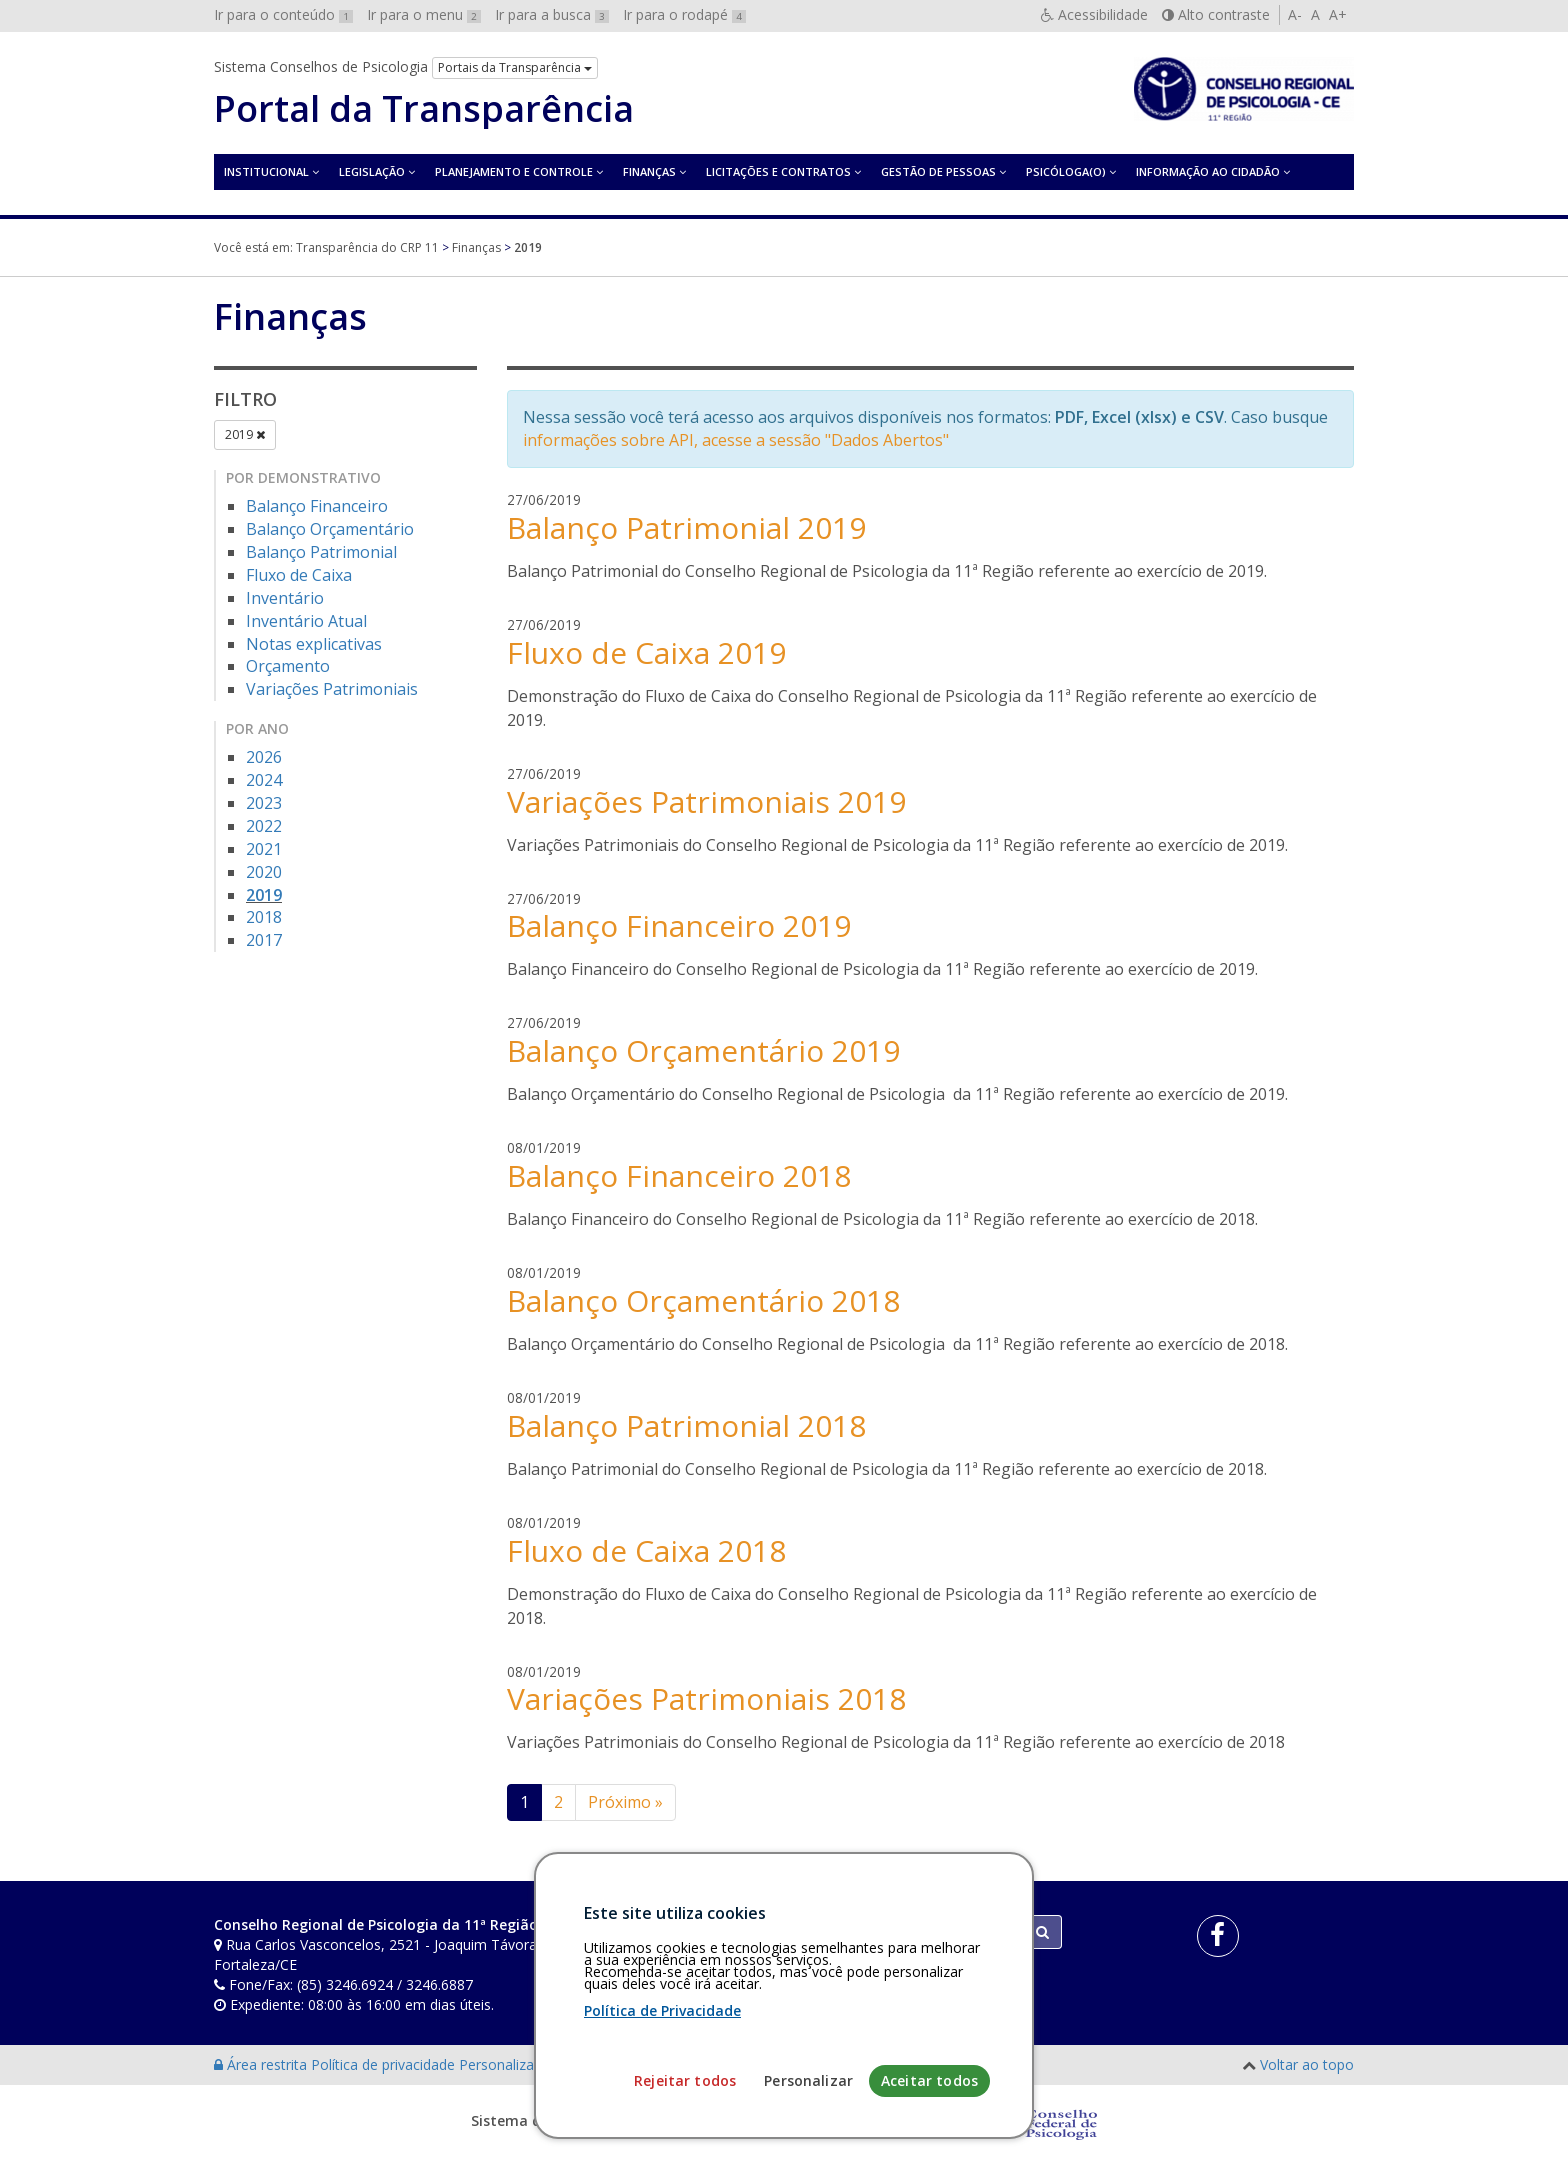 This screenshot has width=1568, height=2160. What do you see at coordinates (332, 689) in the screenshot?
I see `Variações Patrimoniais` at bounding box center [332, 689].